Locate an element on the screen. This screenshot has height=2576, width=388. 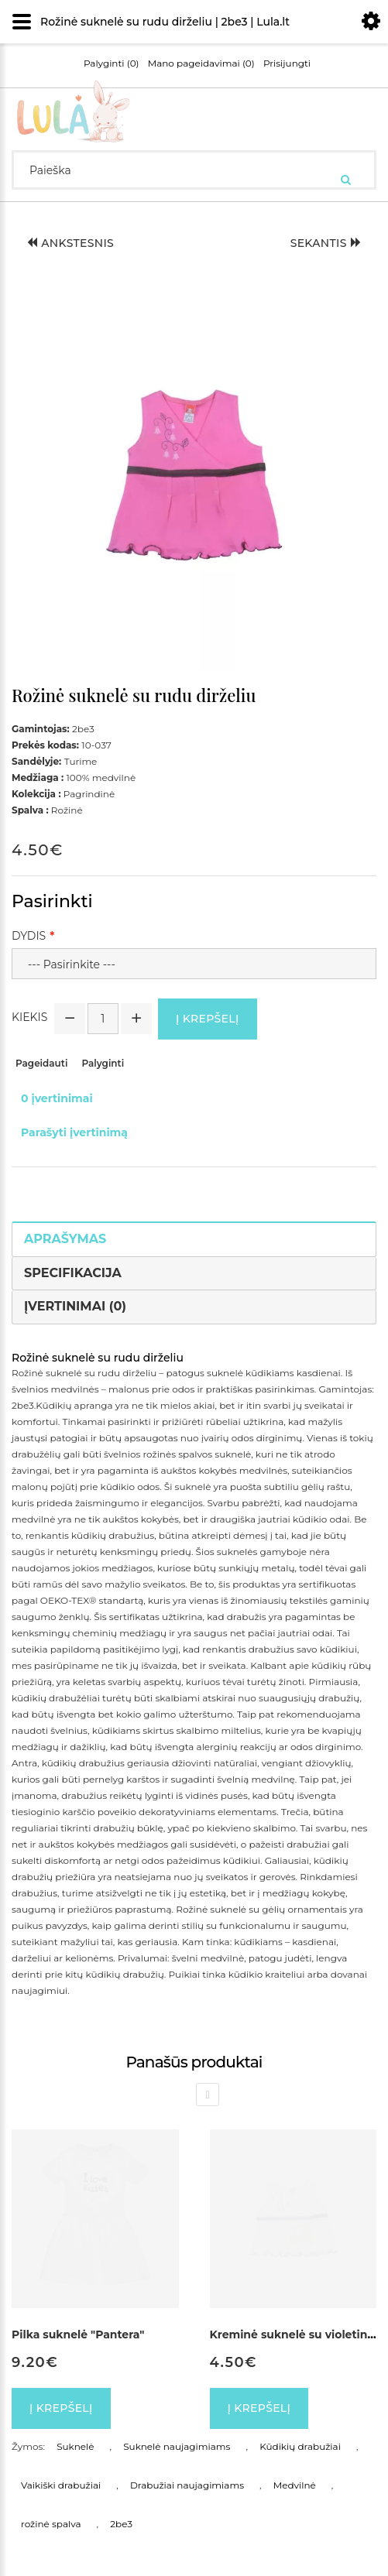
Drabužiai naujagimiams is located at coordinates (187, 2485).